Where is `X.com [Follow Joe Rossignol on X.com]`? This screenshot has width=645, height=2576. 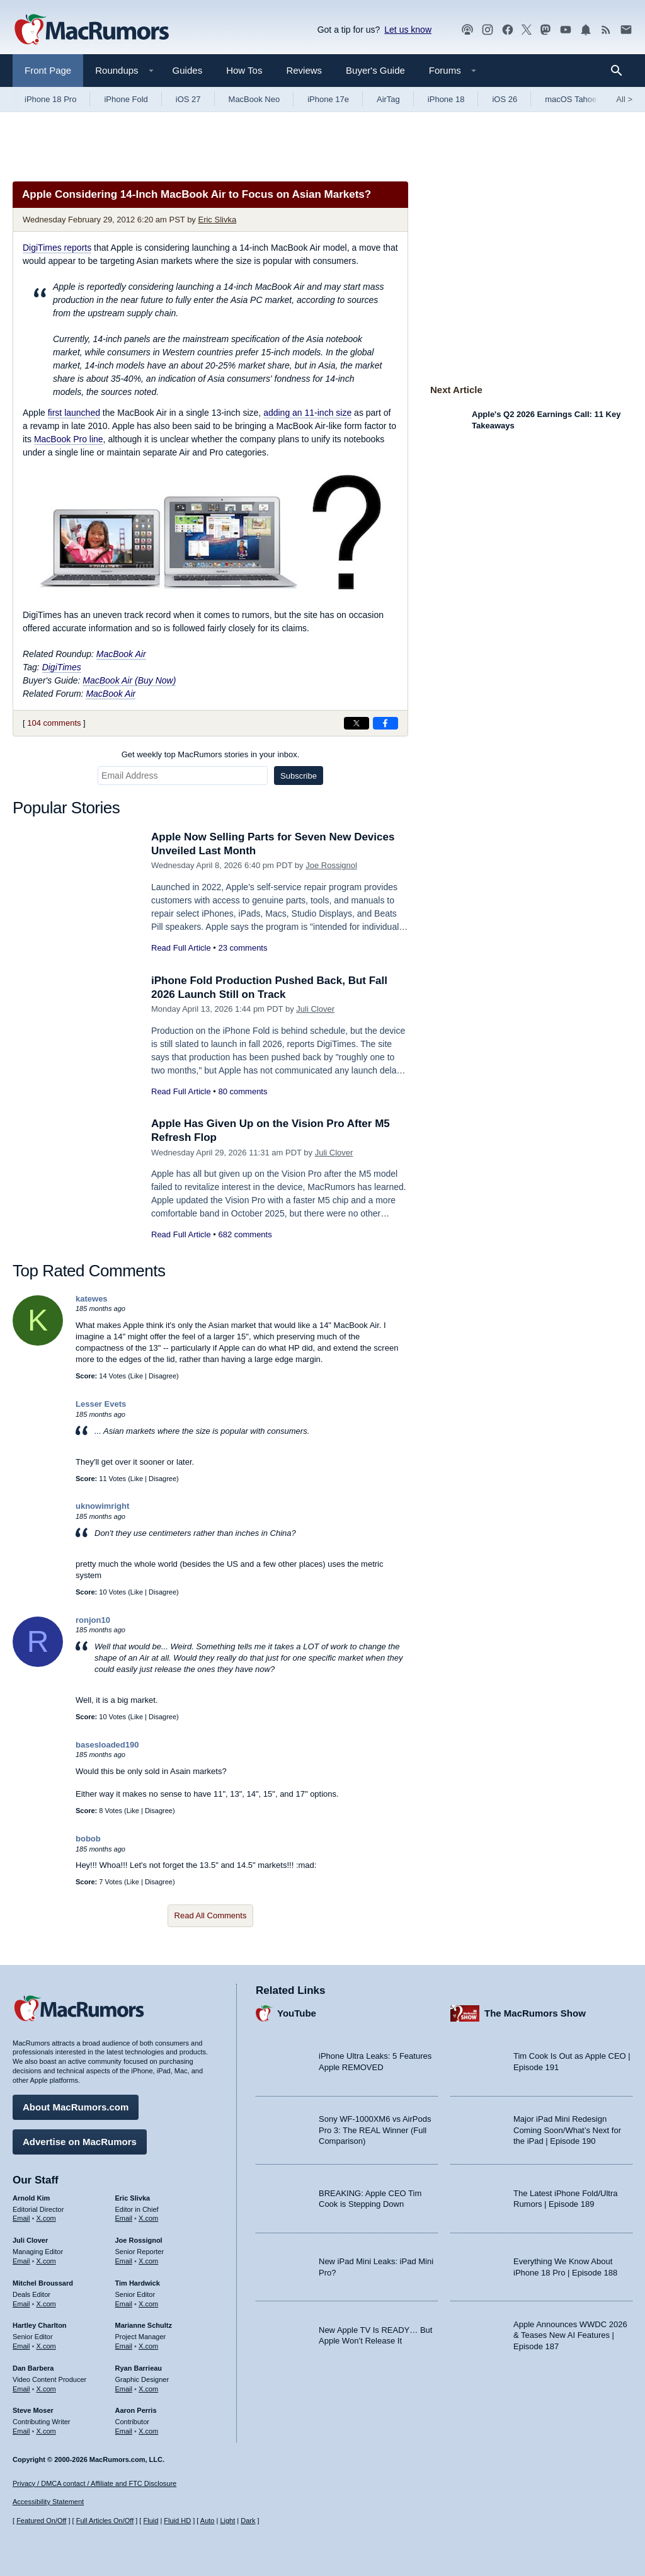
X.com [Follow Joe Rossignol on X.com] is located at coordinates (148, 2261).